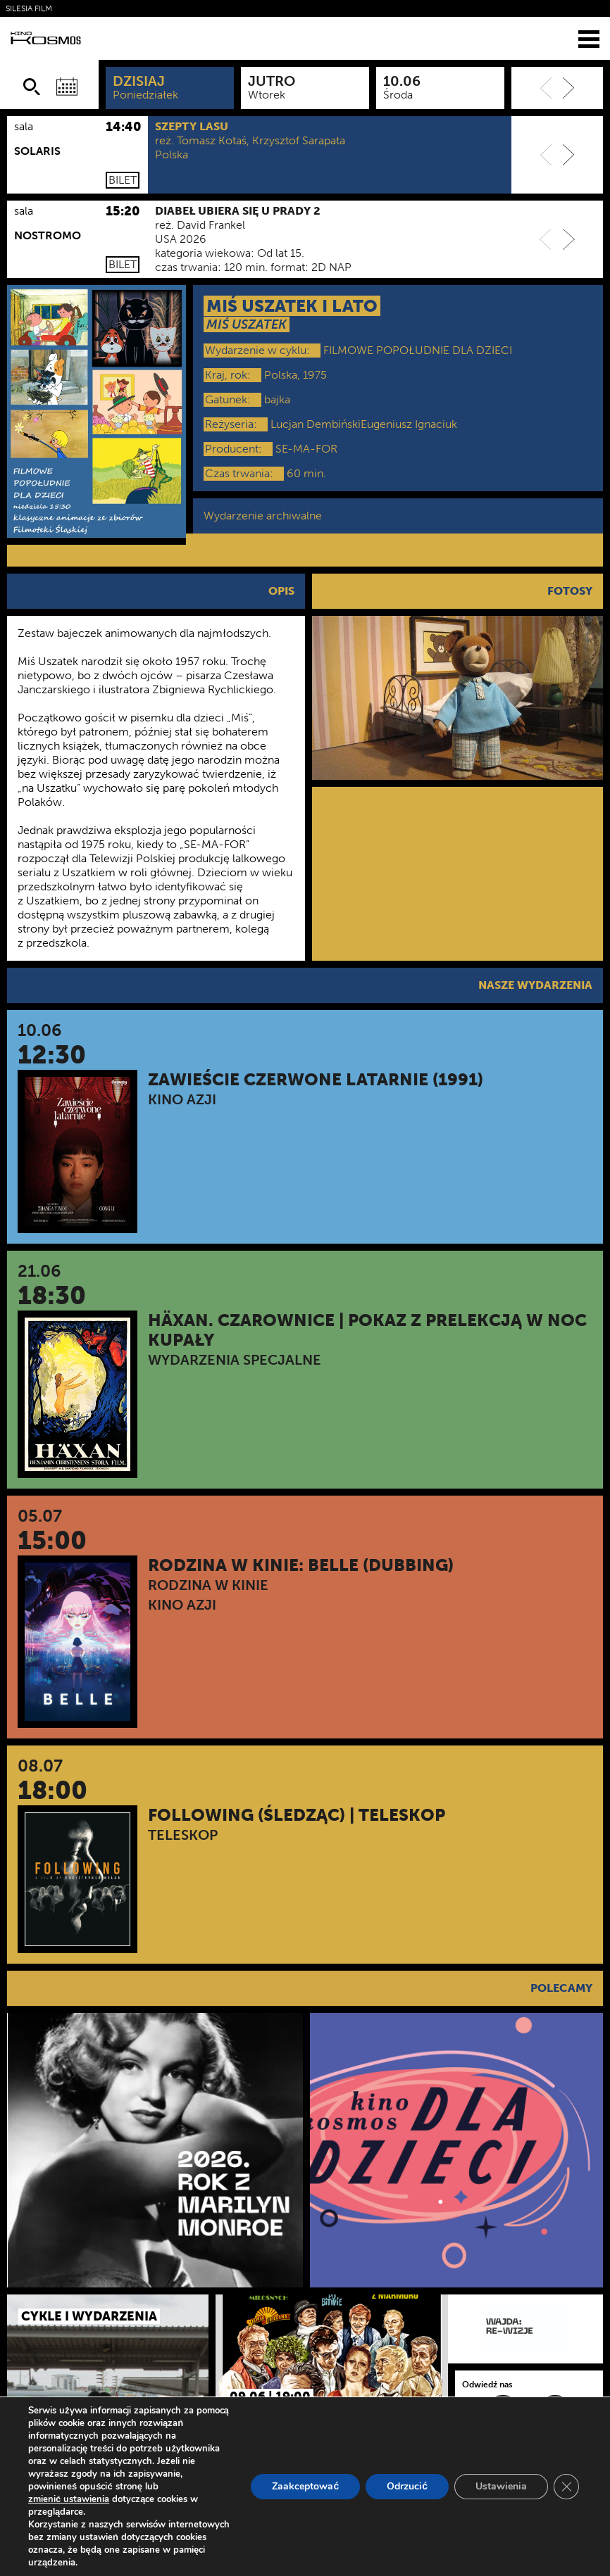  Describe the element at coordinates (122, 180) in the screenshot. I see `Bilet` at that location.